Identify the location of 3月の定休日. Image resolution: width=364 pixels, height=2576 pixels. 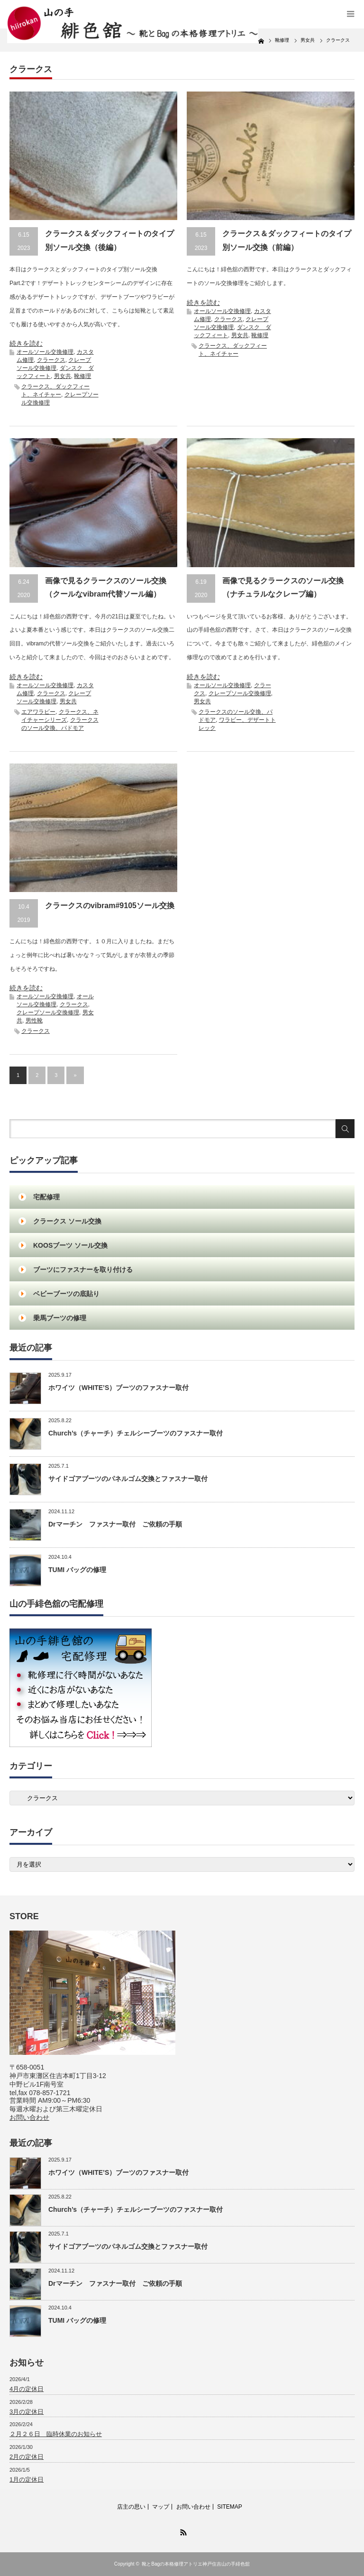
(26, 2411).